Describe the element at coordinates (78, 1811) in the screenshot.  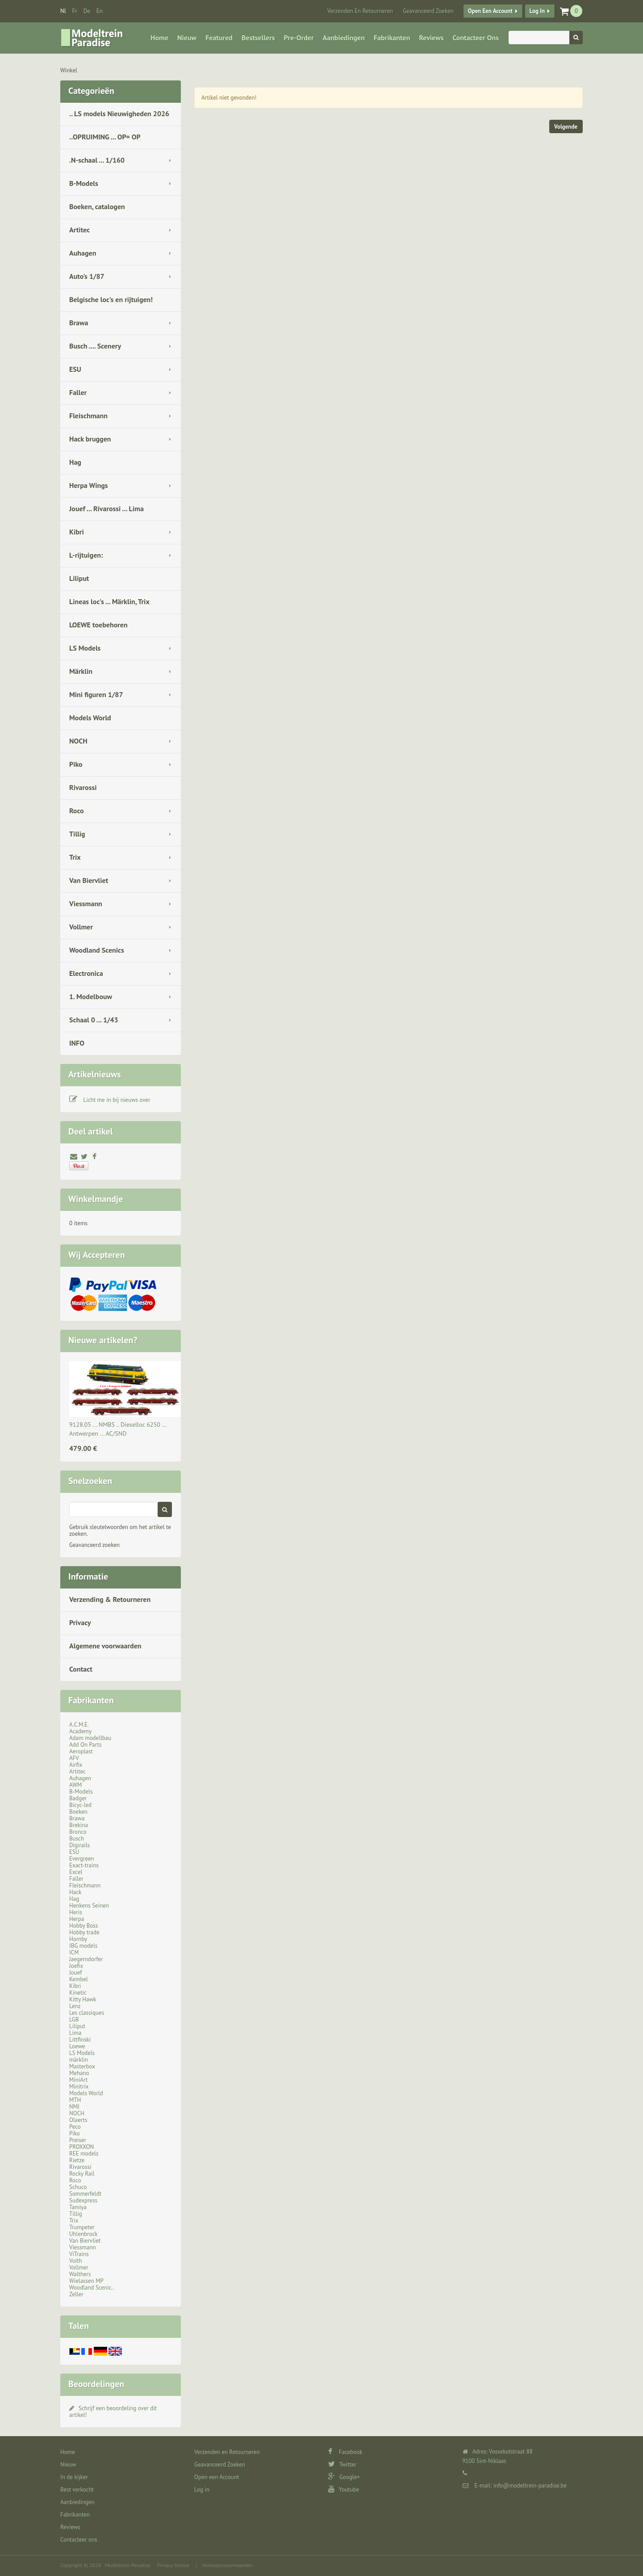
I see `Boeken` at that location.